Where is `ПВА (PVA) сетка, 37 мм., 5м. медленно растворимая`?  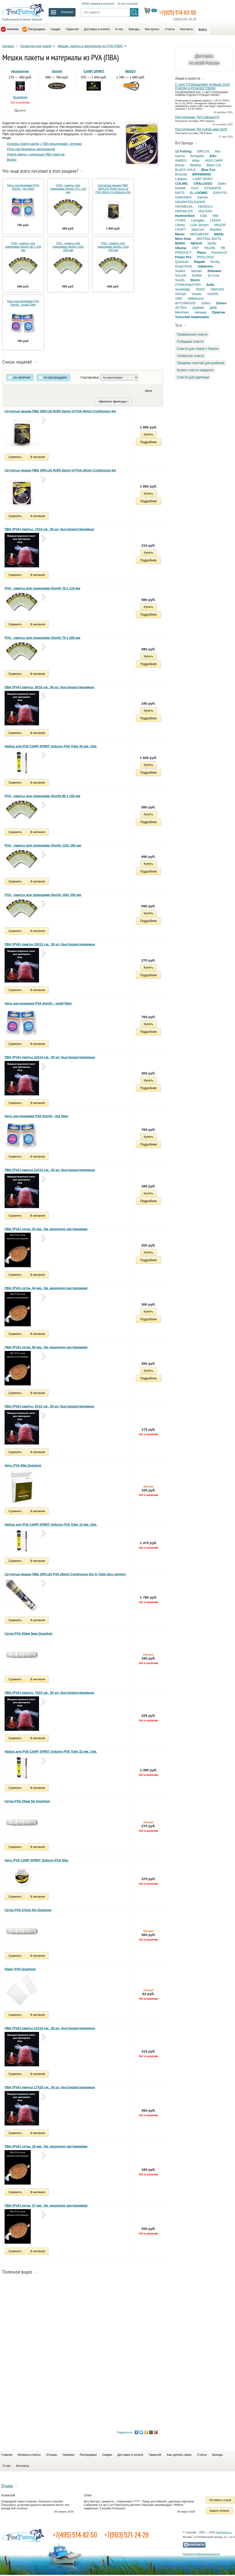 ПВА (PVA) сетка, 37 мм., 5м. медленно растворимая is located at coordinates (46, 2206).